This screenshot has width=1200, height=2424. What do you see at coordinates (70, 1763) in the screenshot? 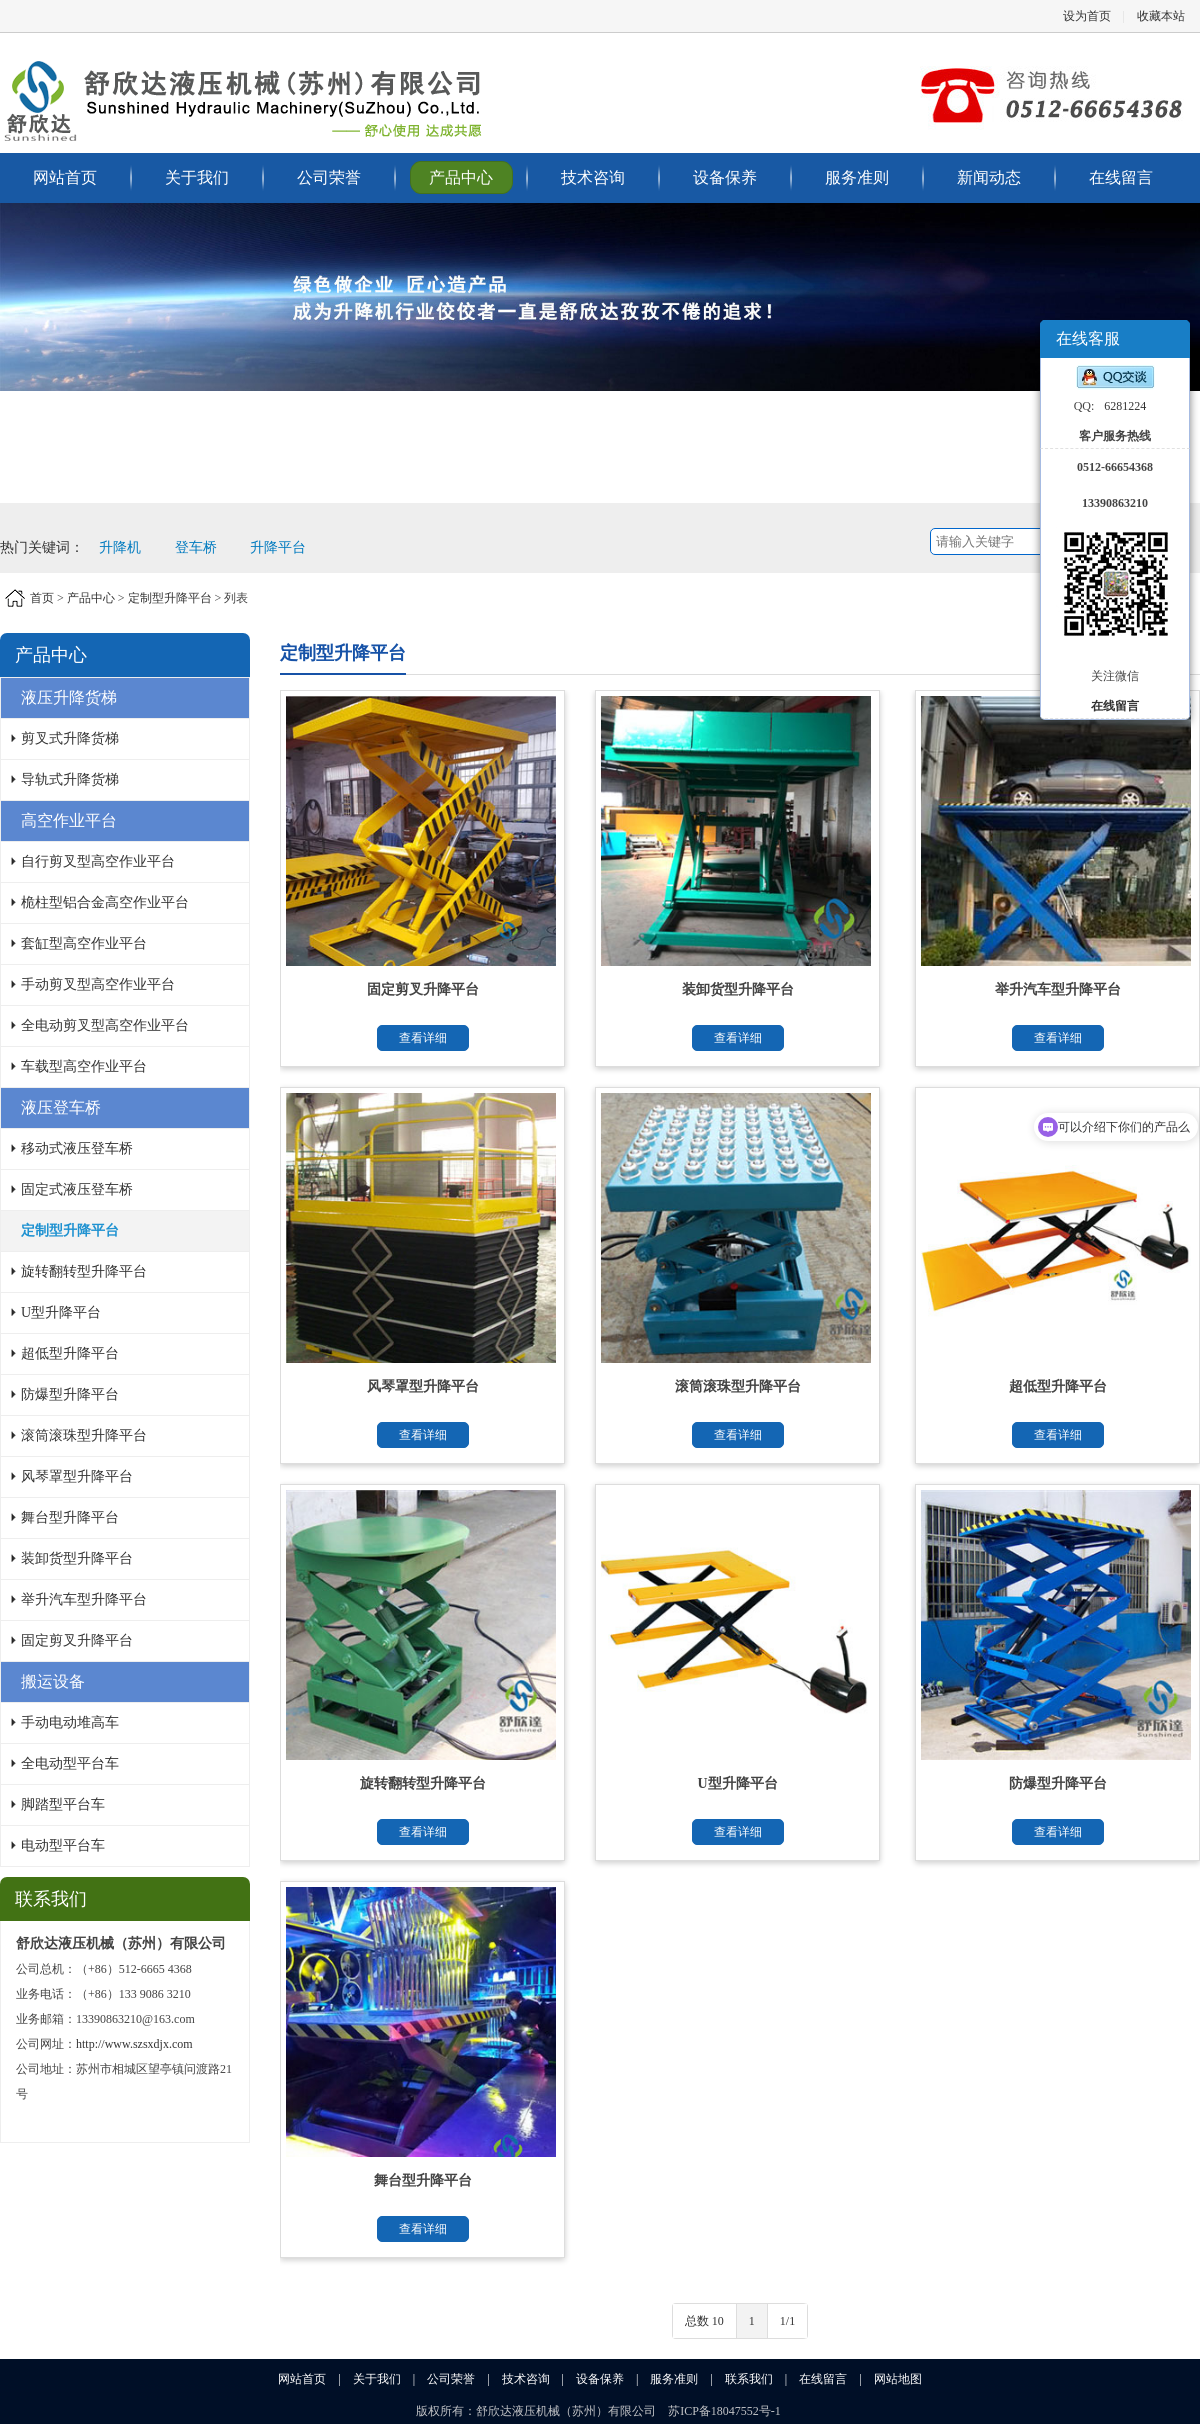
I see `全电动型平台车` at bounding box center [70, 1763].